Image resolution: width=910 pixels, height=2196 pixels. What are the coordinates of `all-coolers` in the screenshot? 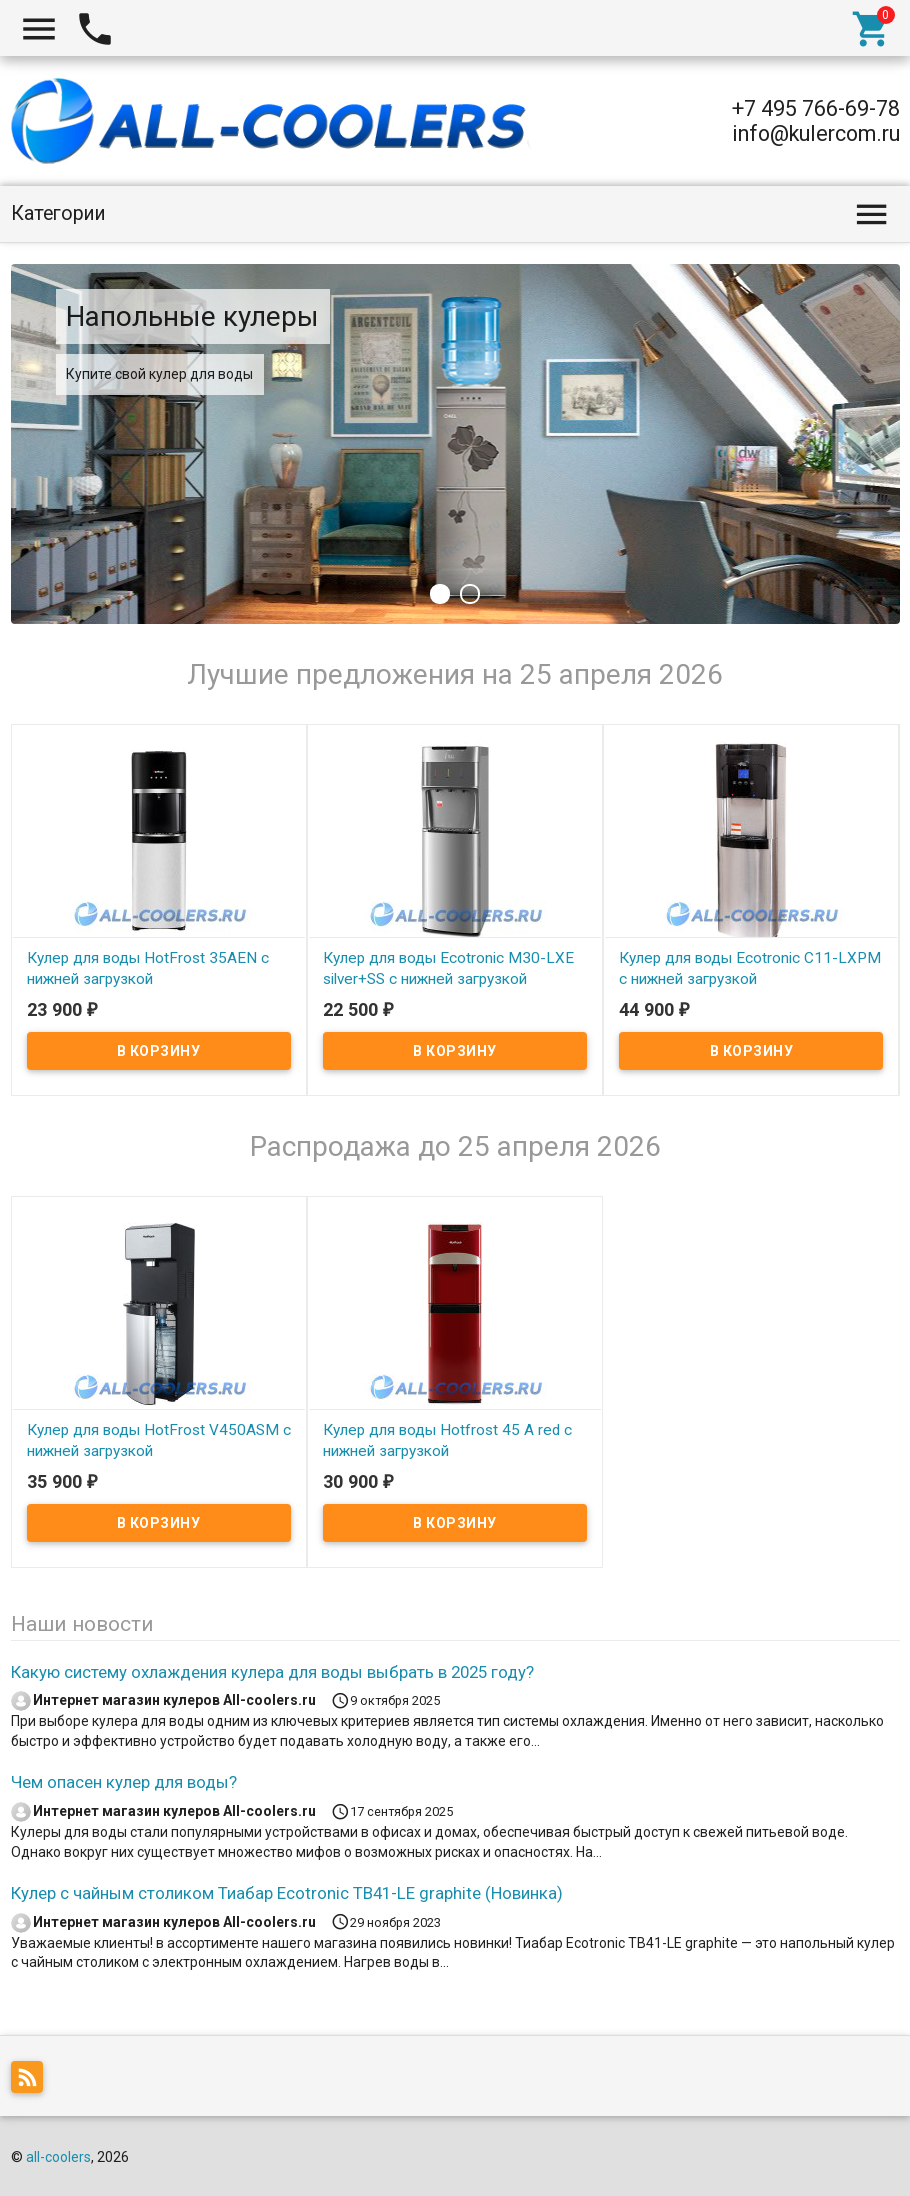 It's located at (58, 2157).